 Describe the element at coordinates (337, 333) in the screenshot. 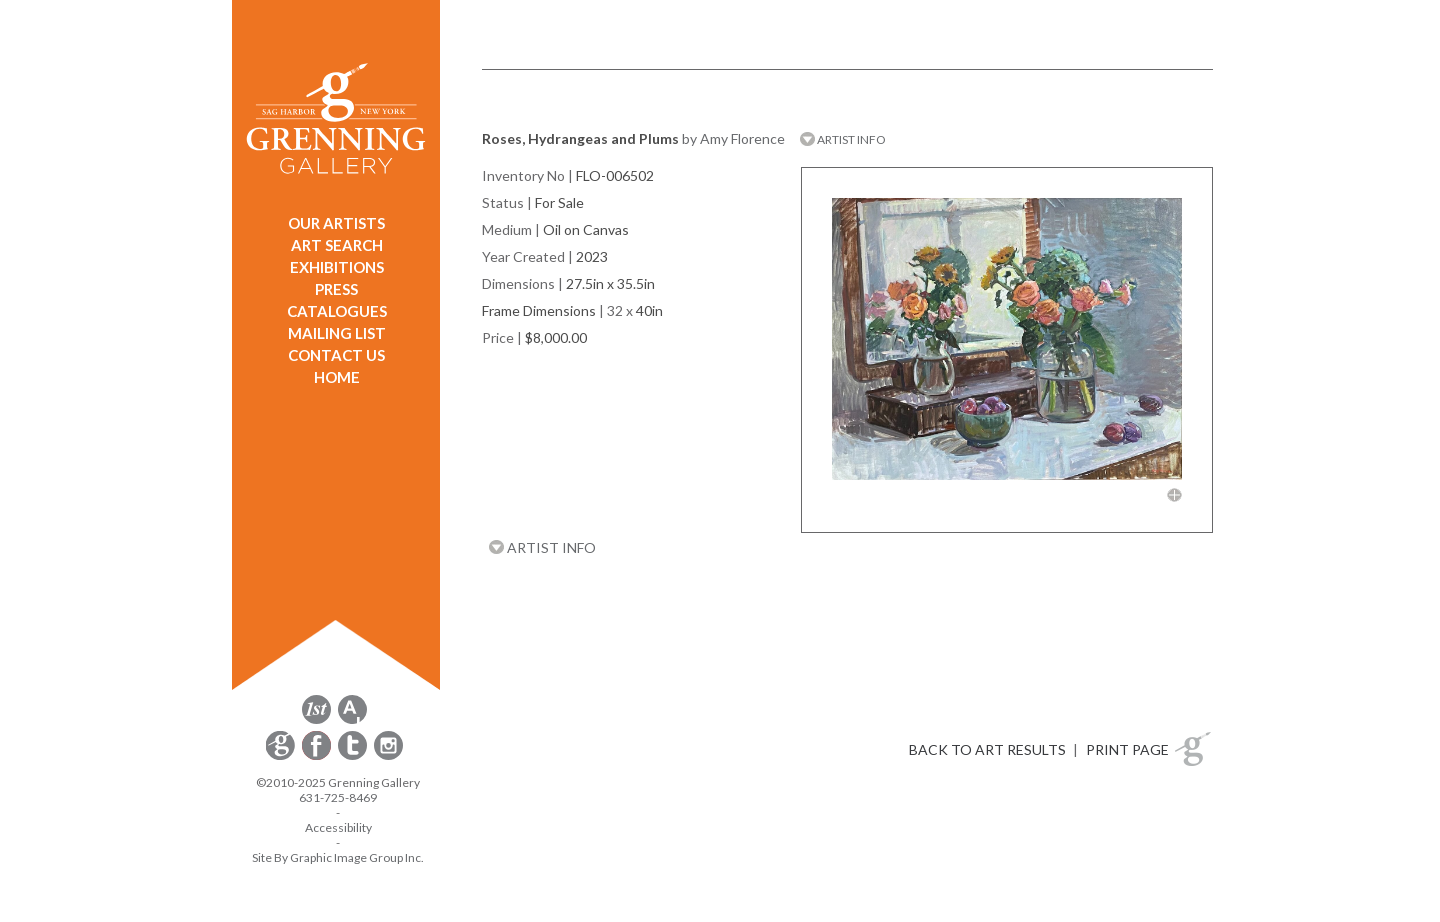

I see `MAILING LIST` at that location.